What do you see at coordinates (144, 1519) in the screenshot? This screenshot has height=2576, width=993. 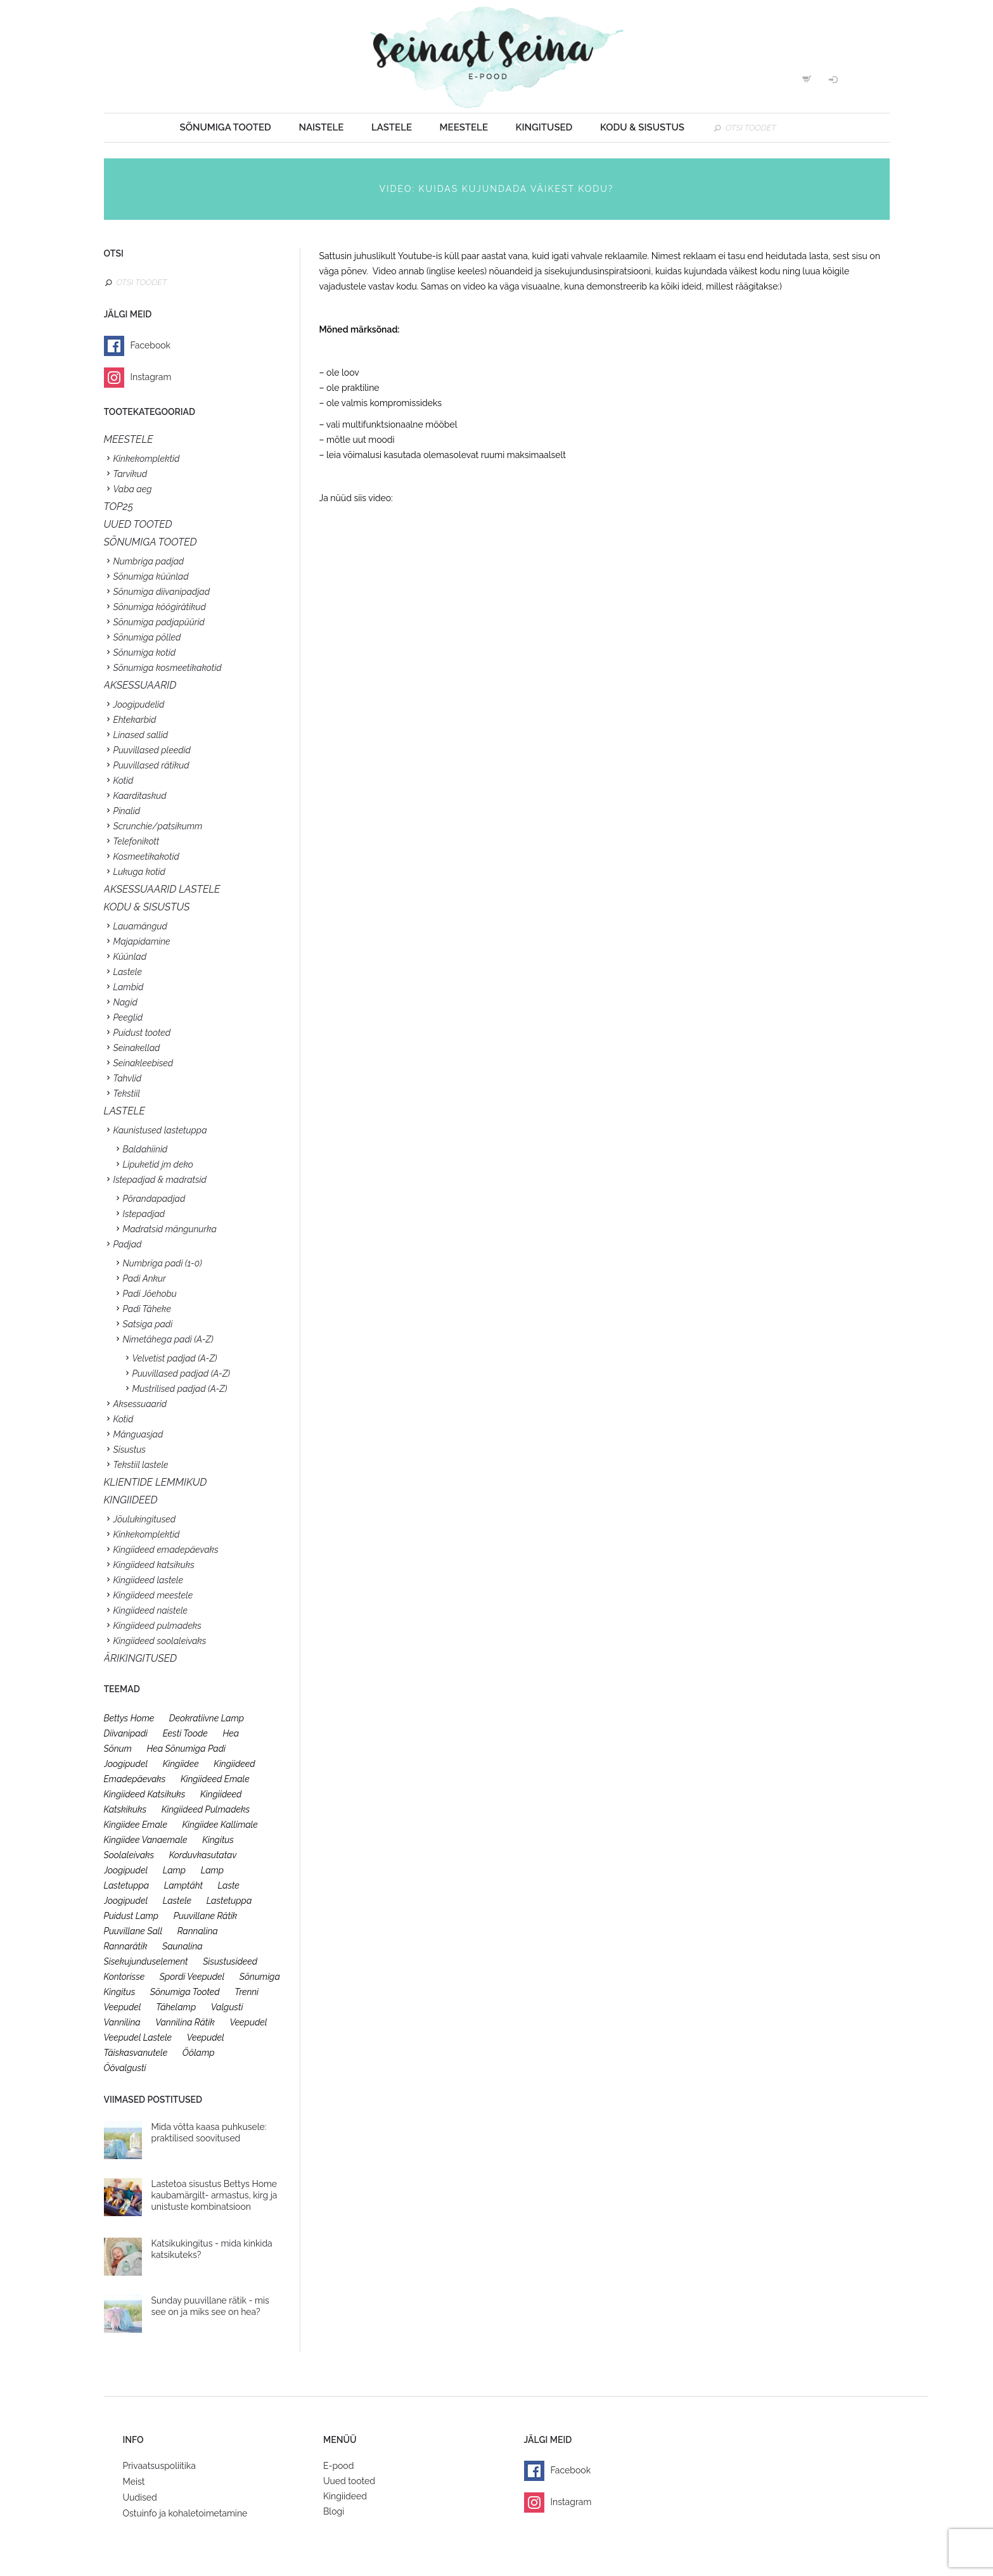 I see `Jõulukingitused` at bounding box center [144, 1519].